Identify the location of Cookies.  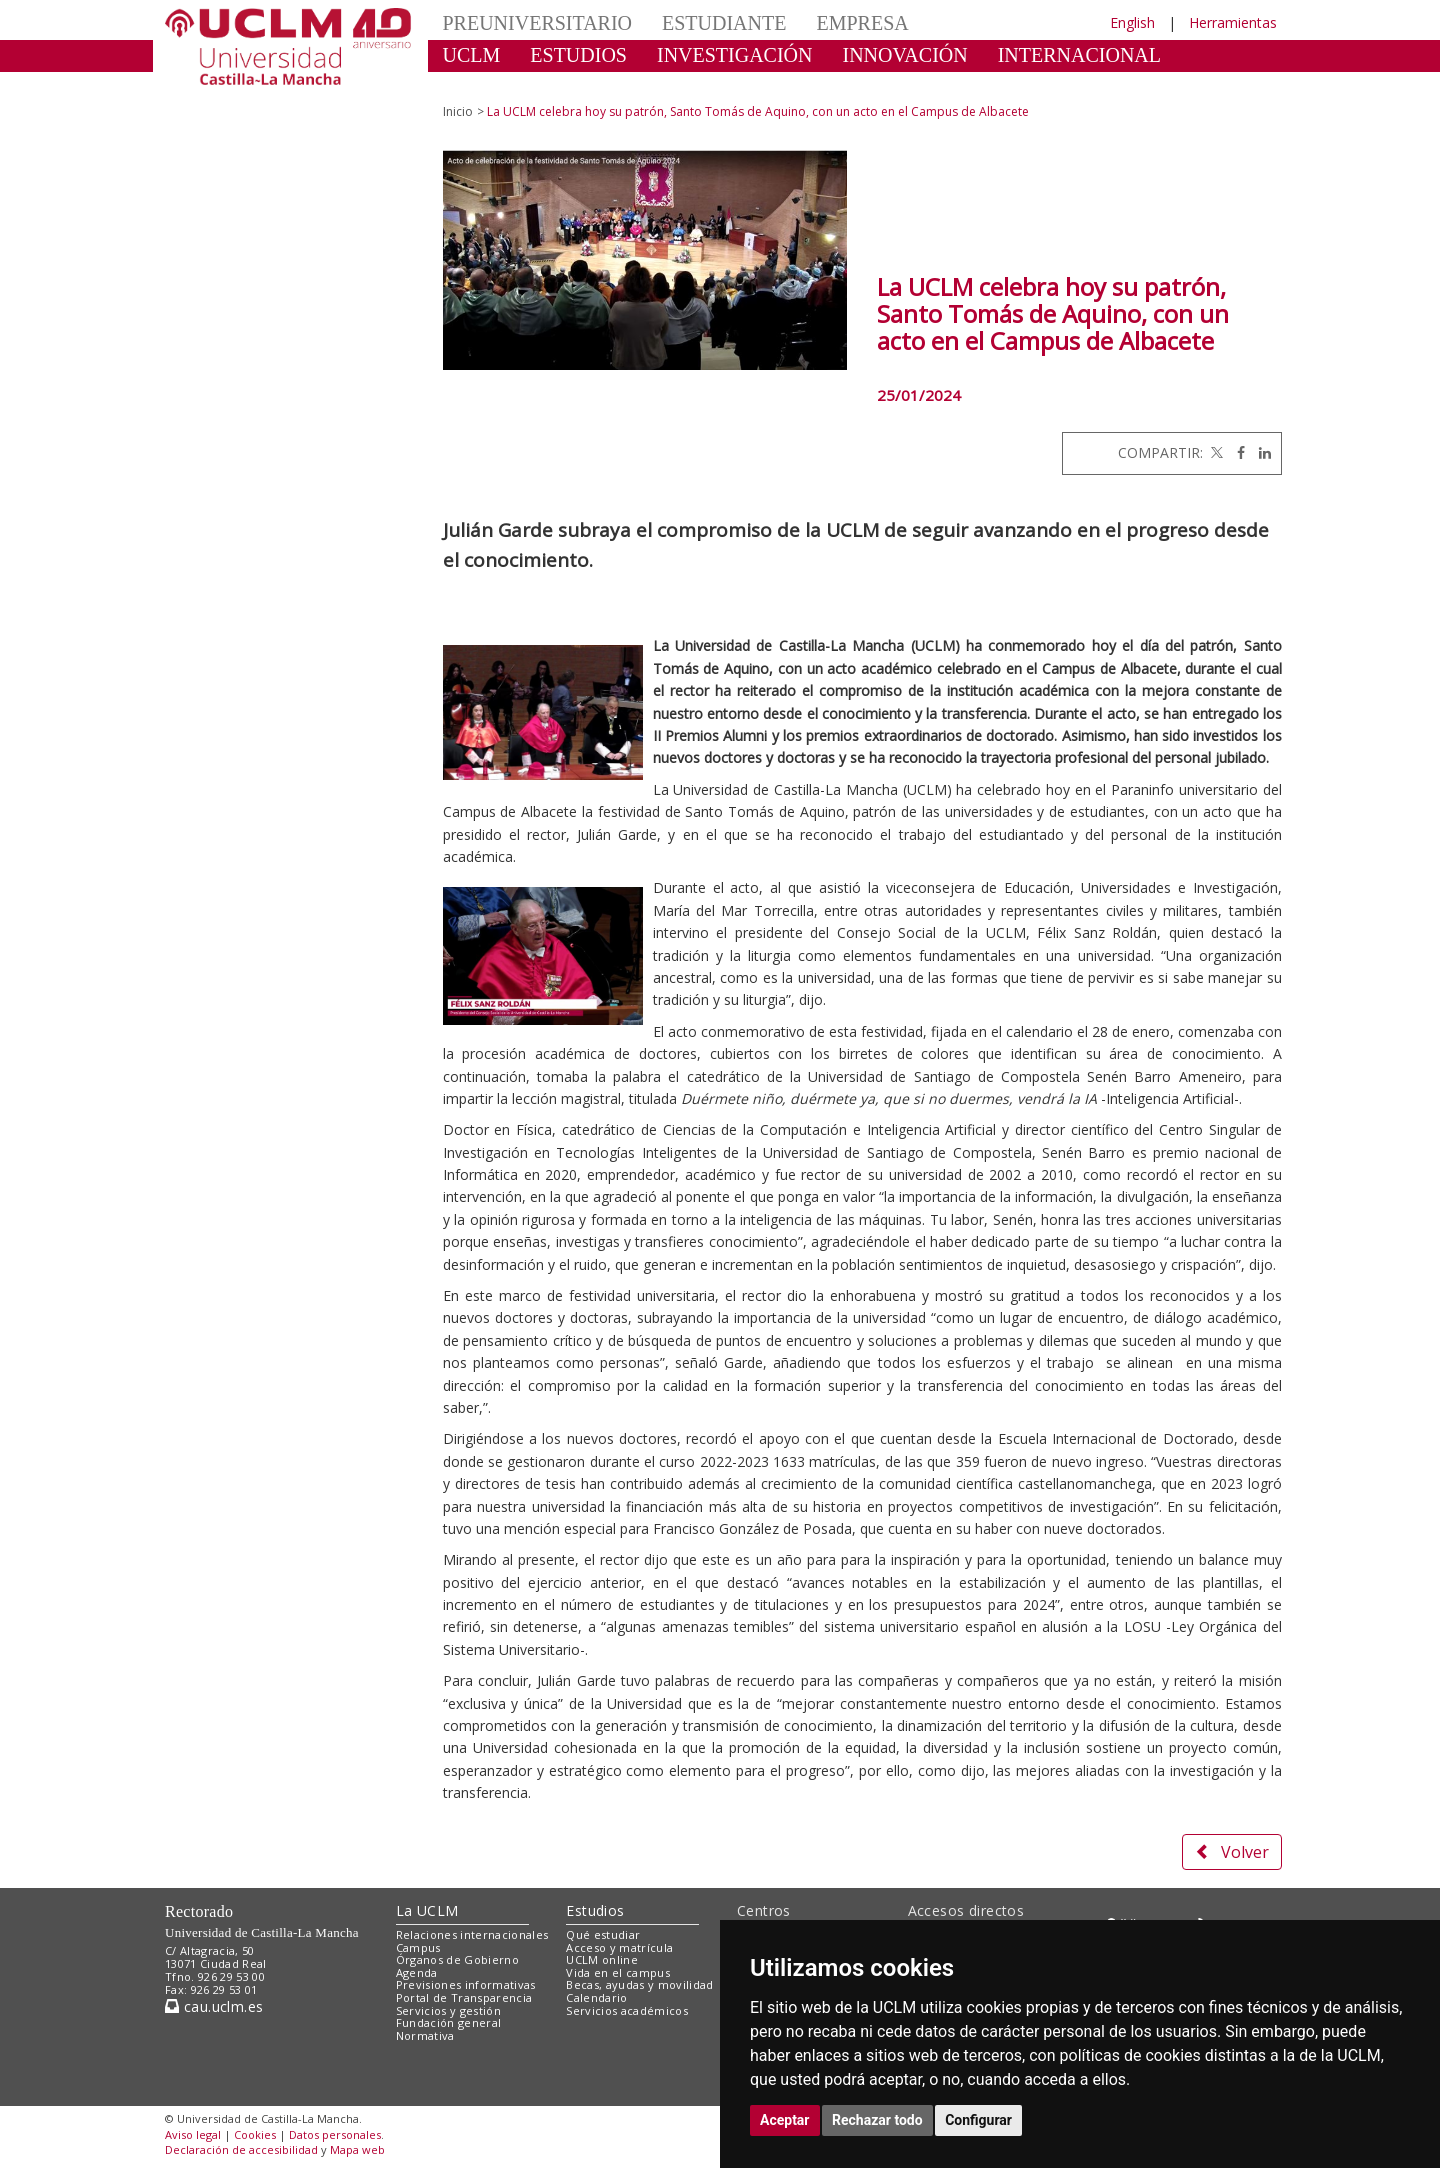
(255, 2134).